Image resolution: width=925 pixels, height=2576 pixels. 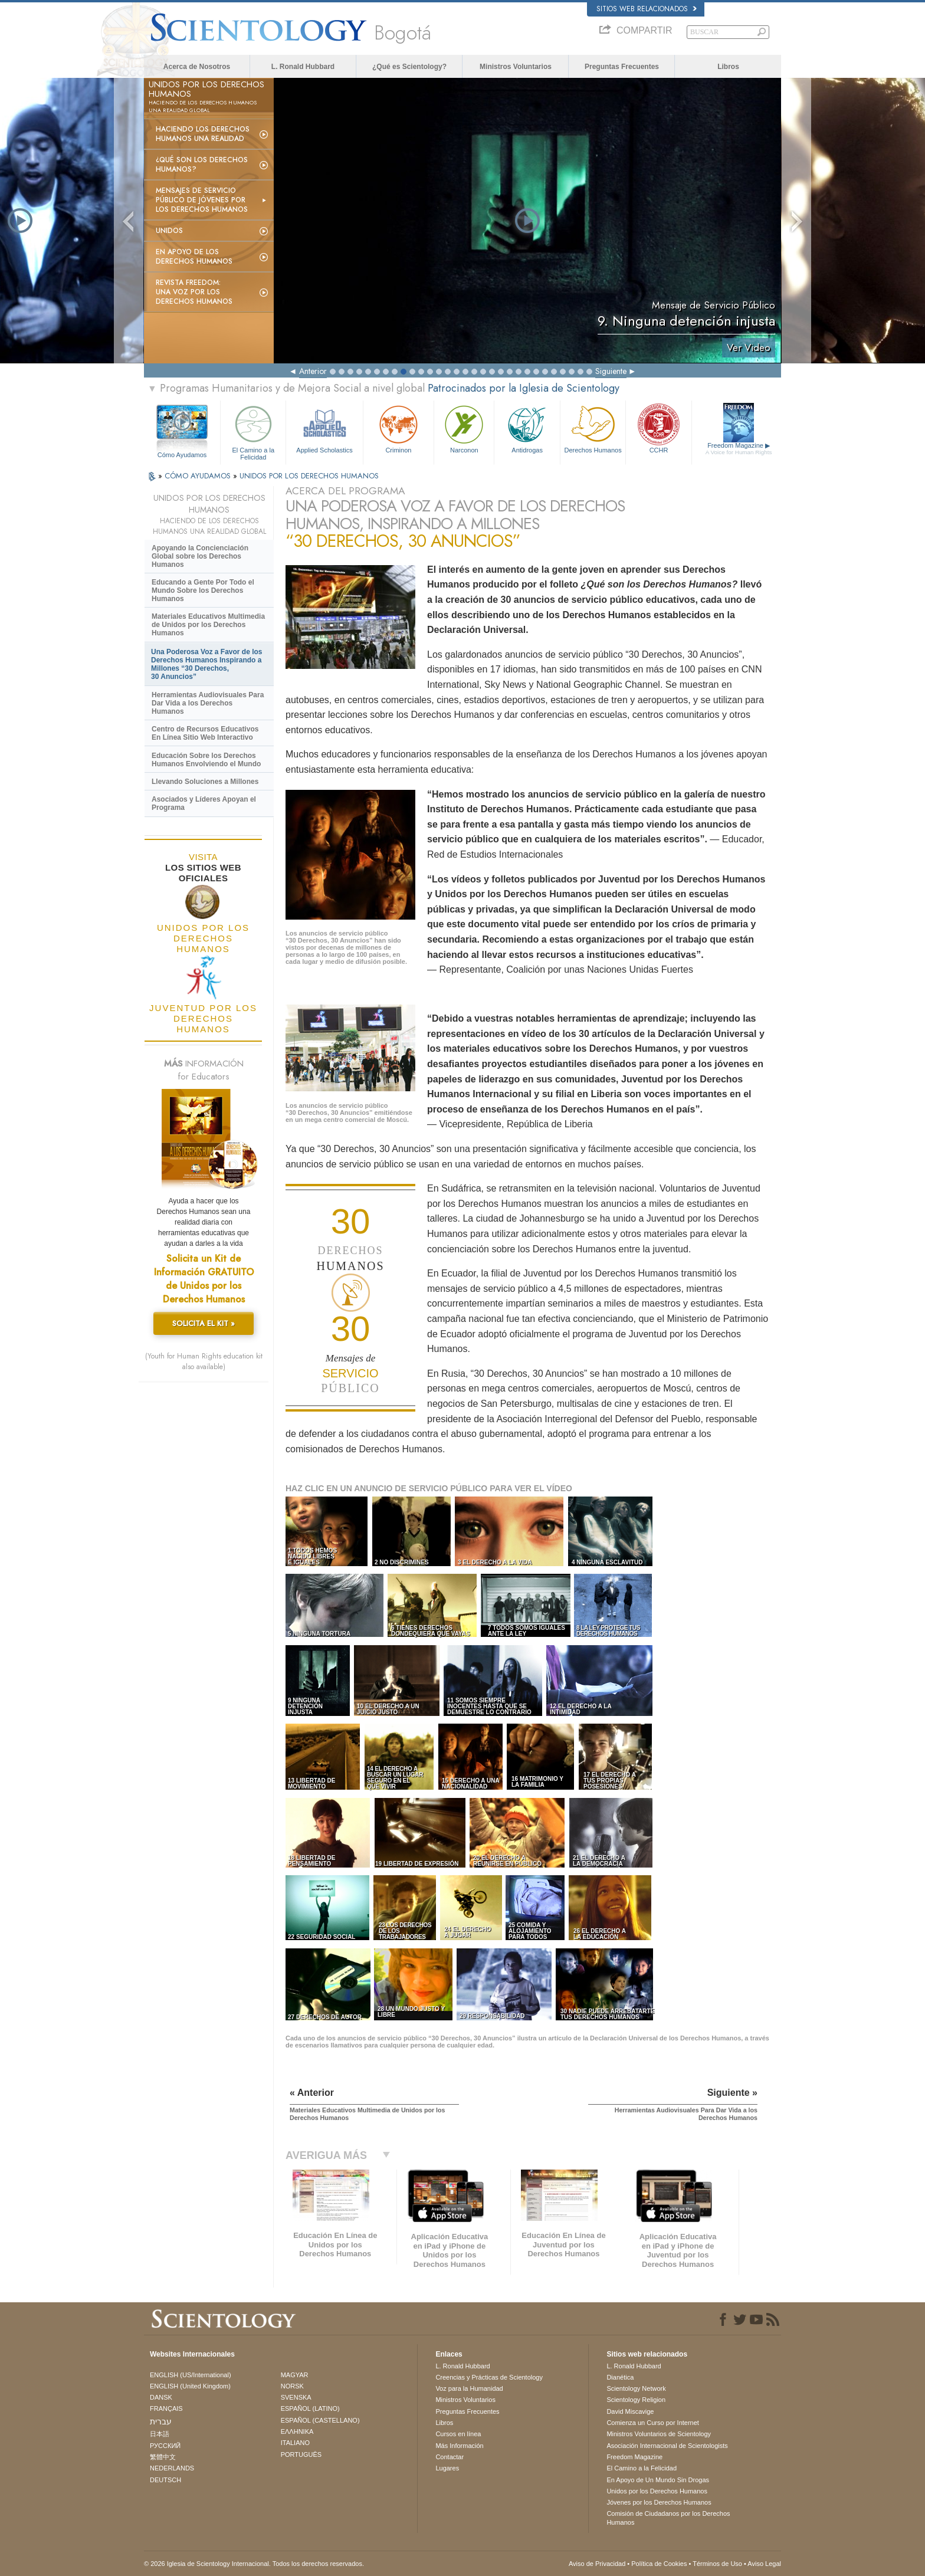 What do you see at coordinates (610, 371) in the screenshot?
I see `Siguiente` at bounding box center [610, 371].